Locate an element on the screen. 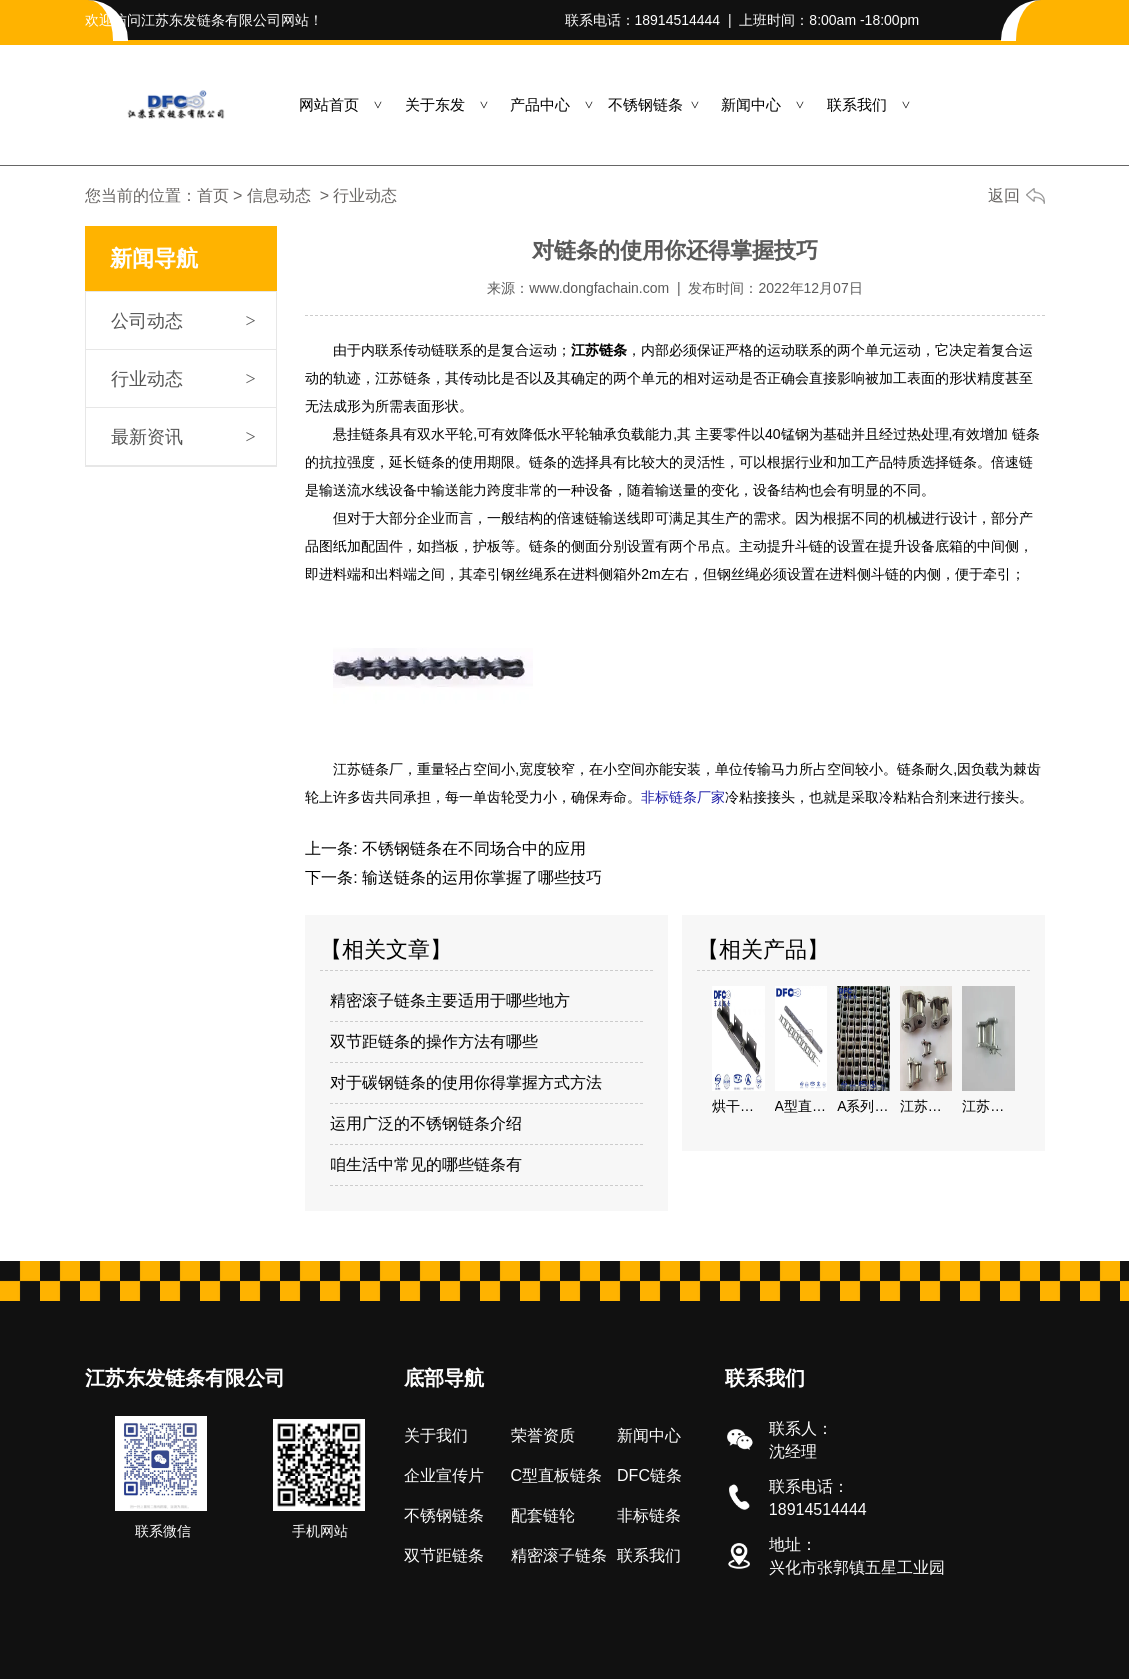 The height and width of the screenshot is (1679, 1129). www.dongfachain.com is located at coordinates (599, 288).